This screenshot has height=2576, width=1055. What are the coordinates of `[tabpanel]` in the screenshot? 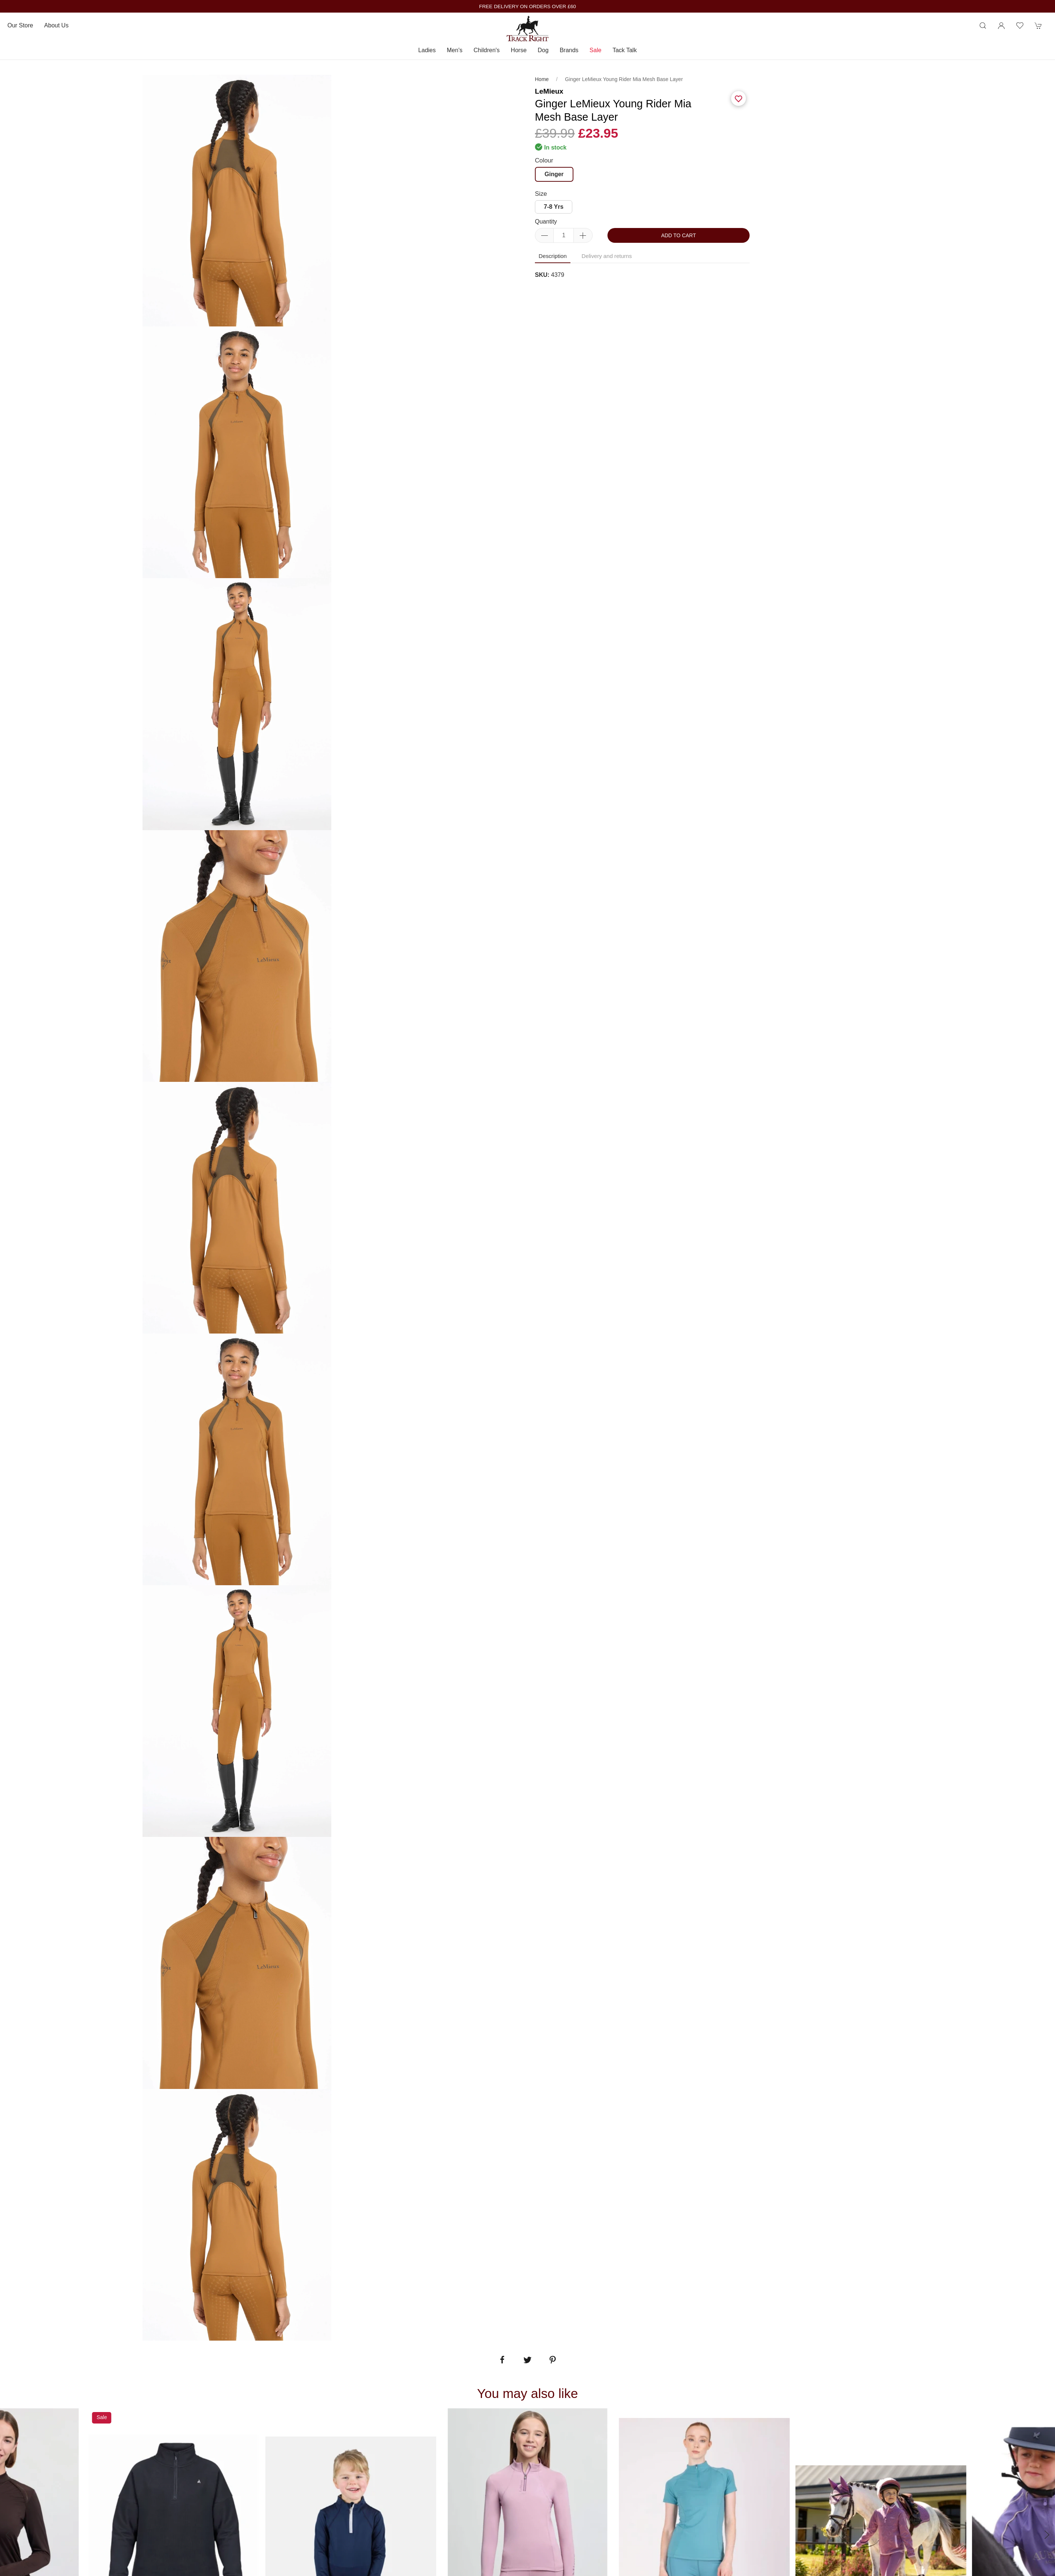 It's located at (237, 452).